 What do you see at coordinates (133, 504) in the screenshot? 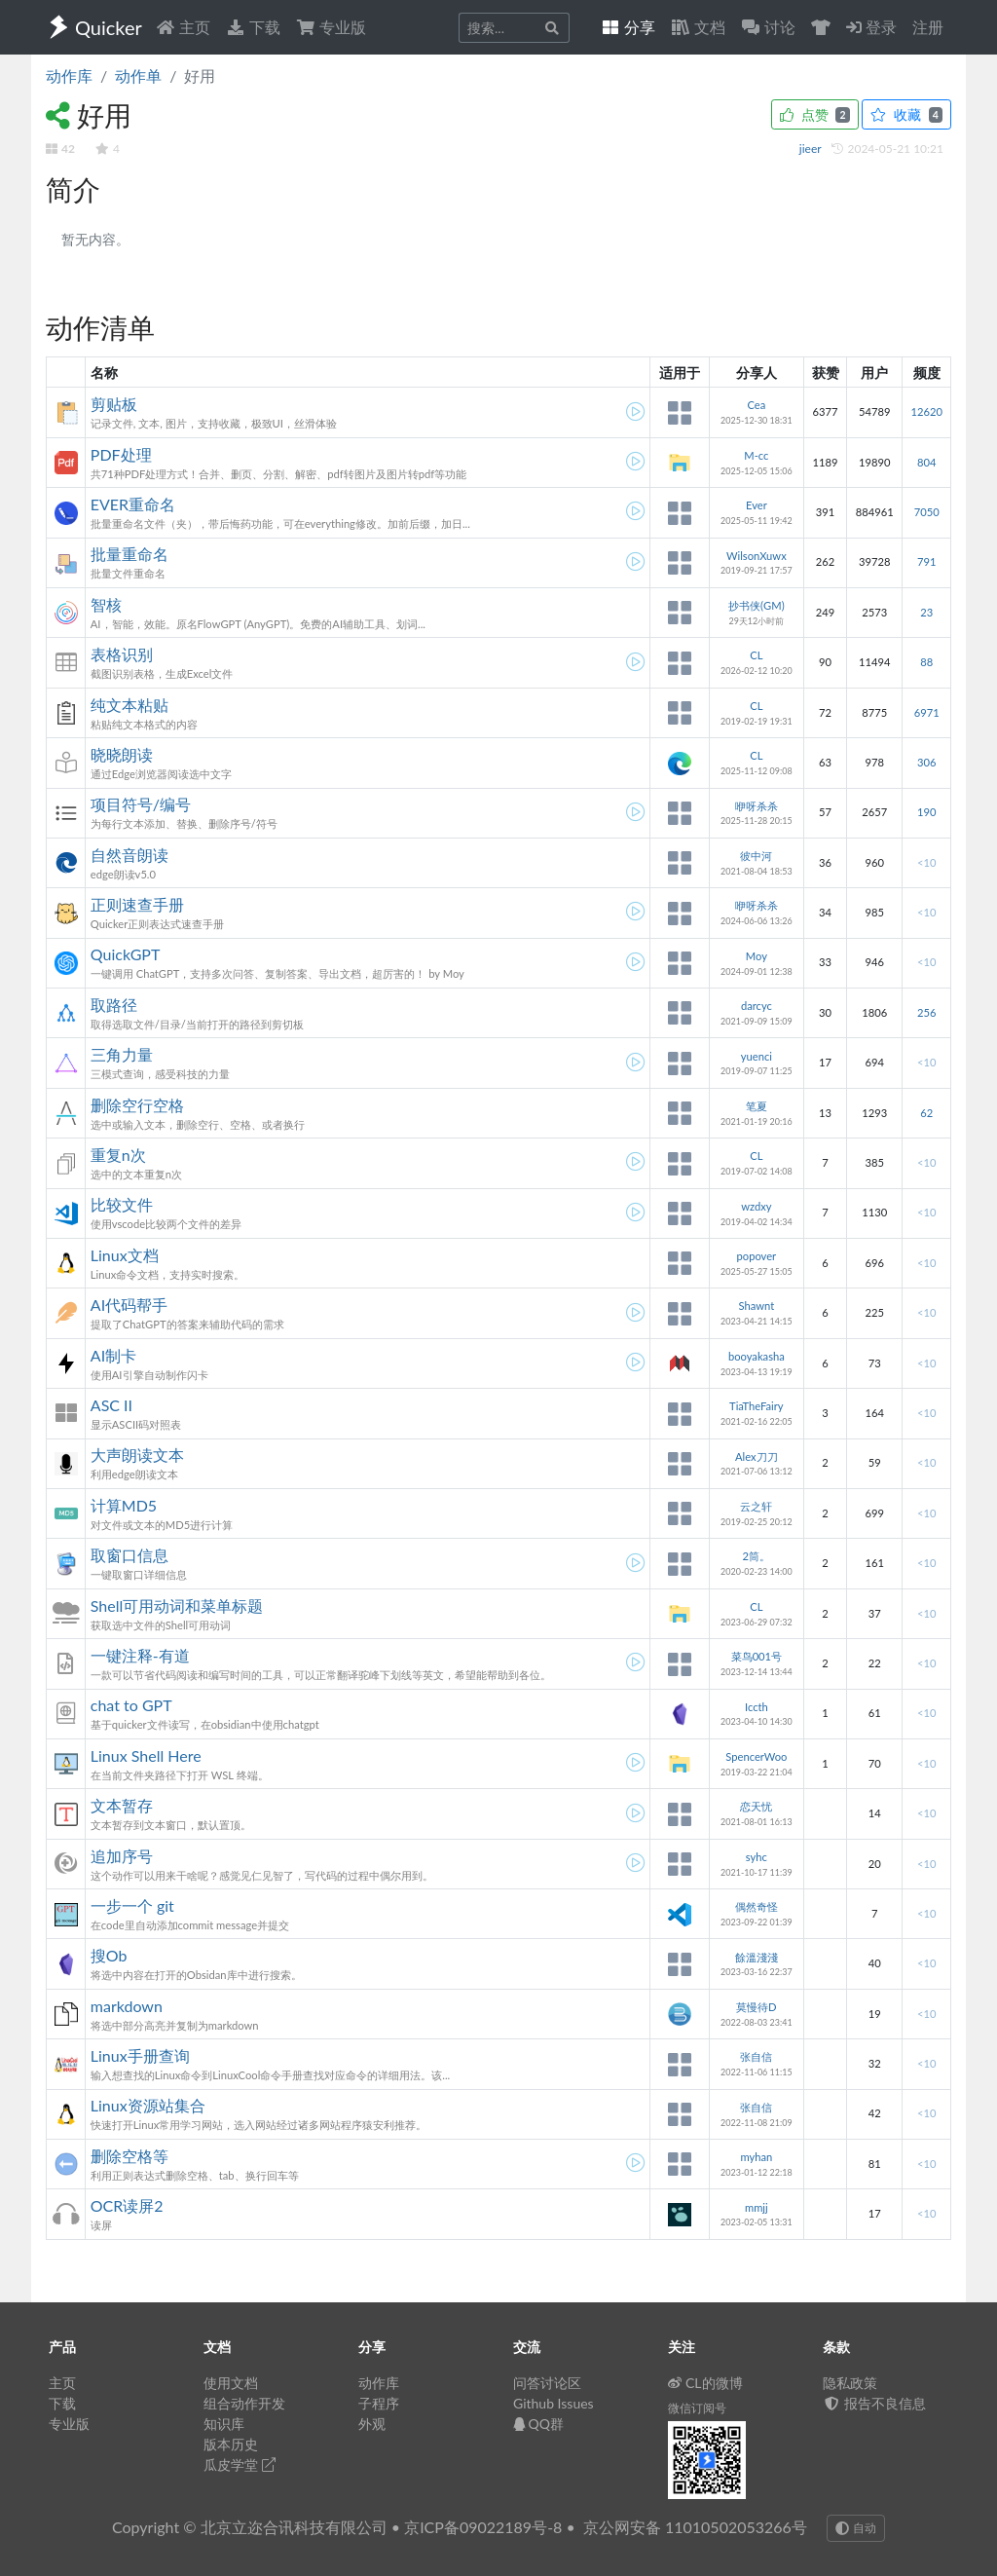
I see `EVER重命名` at bounding box center [133, 504].